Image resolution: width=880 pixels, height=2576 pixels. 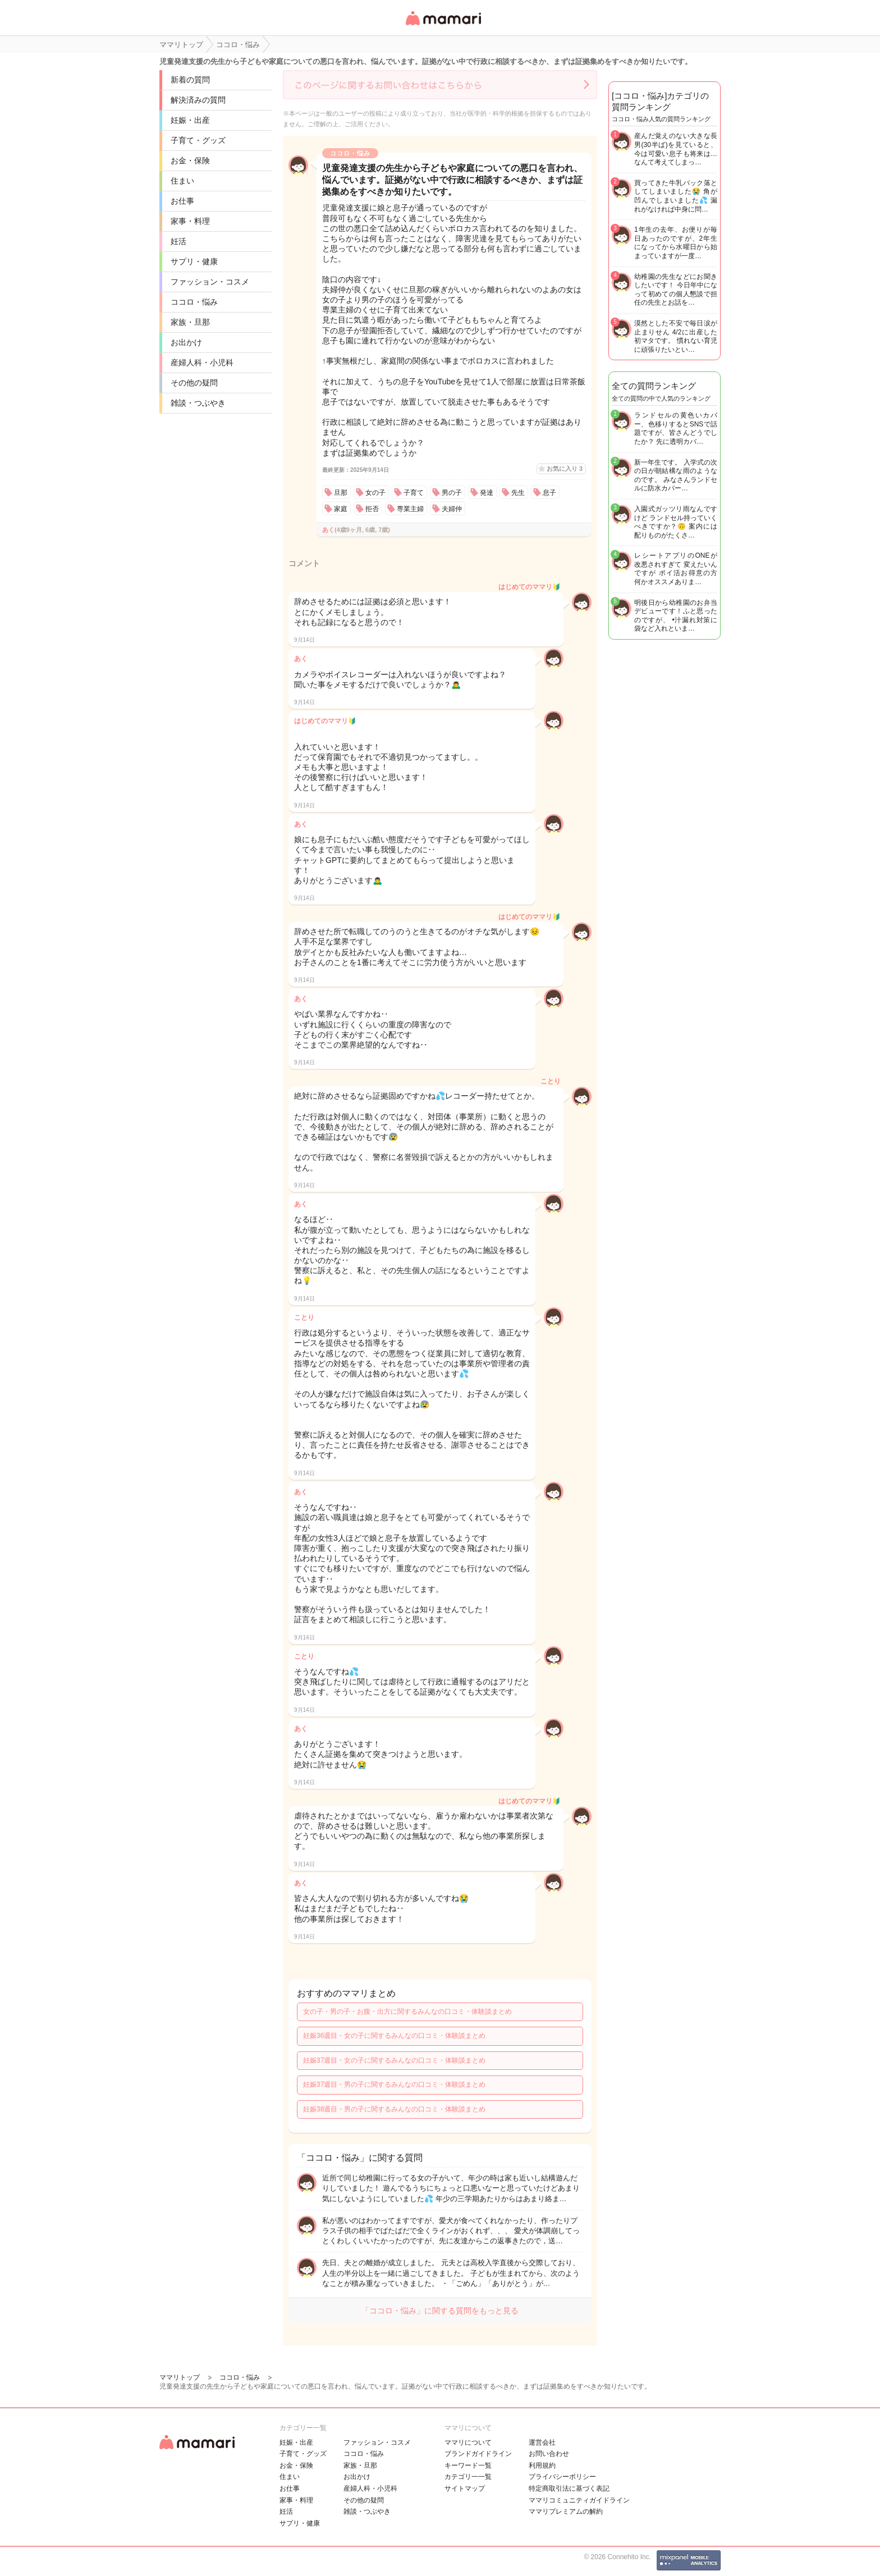 What do you see at coordinates (375, 493) in the screenshot?
I see `女の子` at bounding box center [375, 493].